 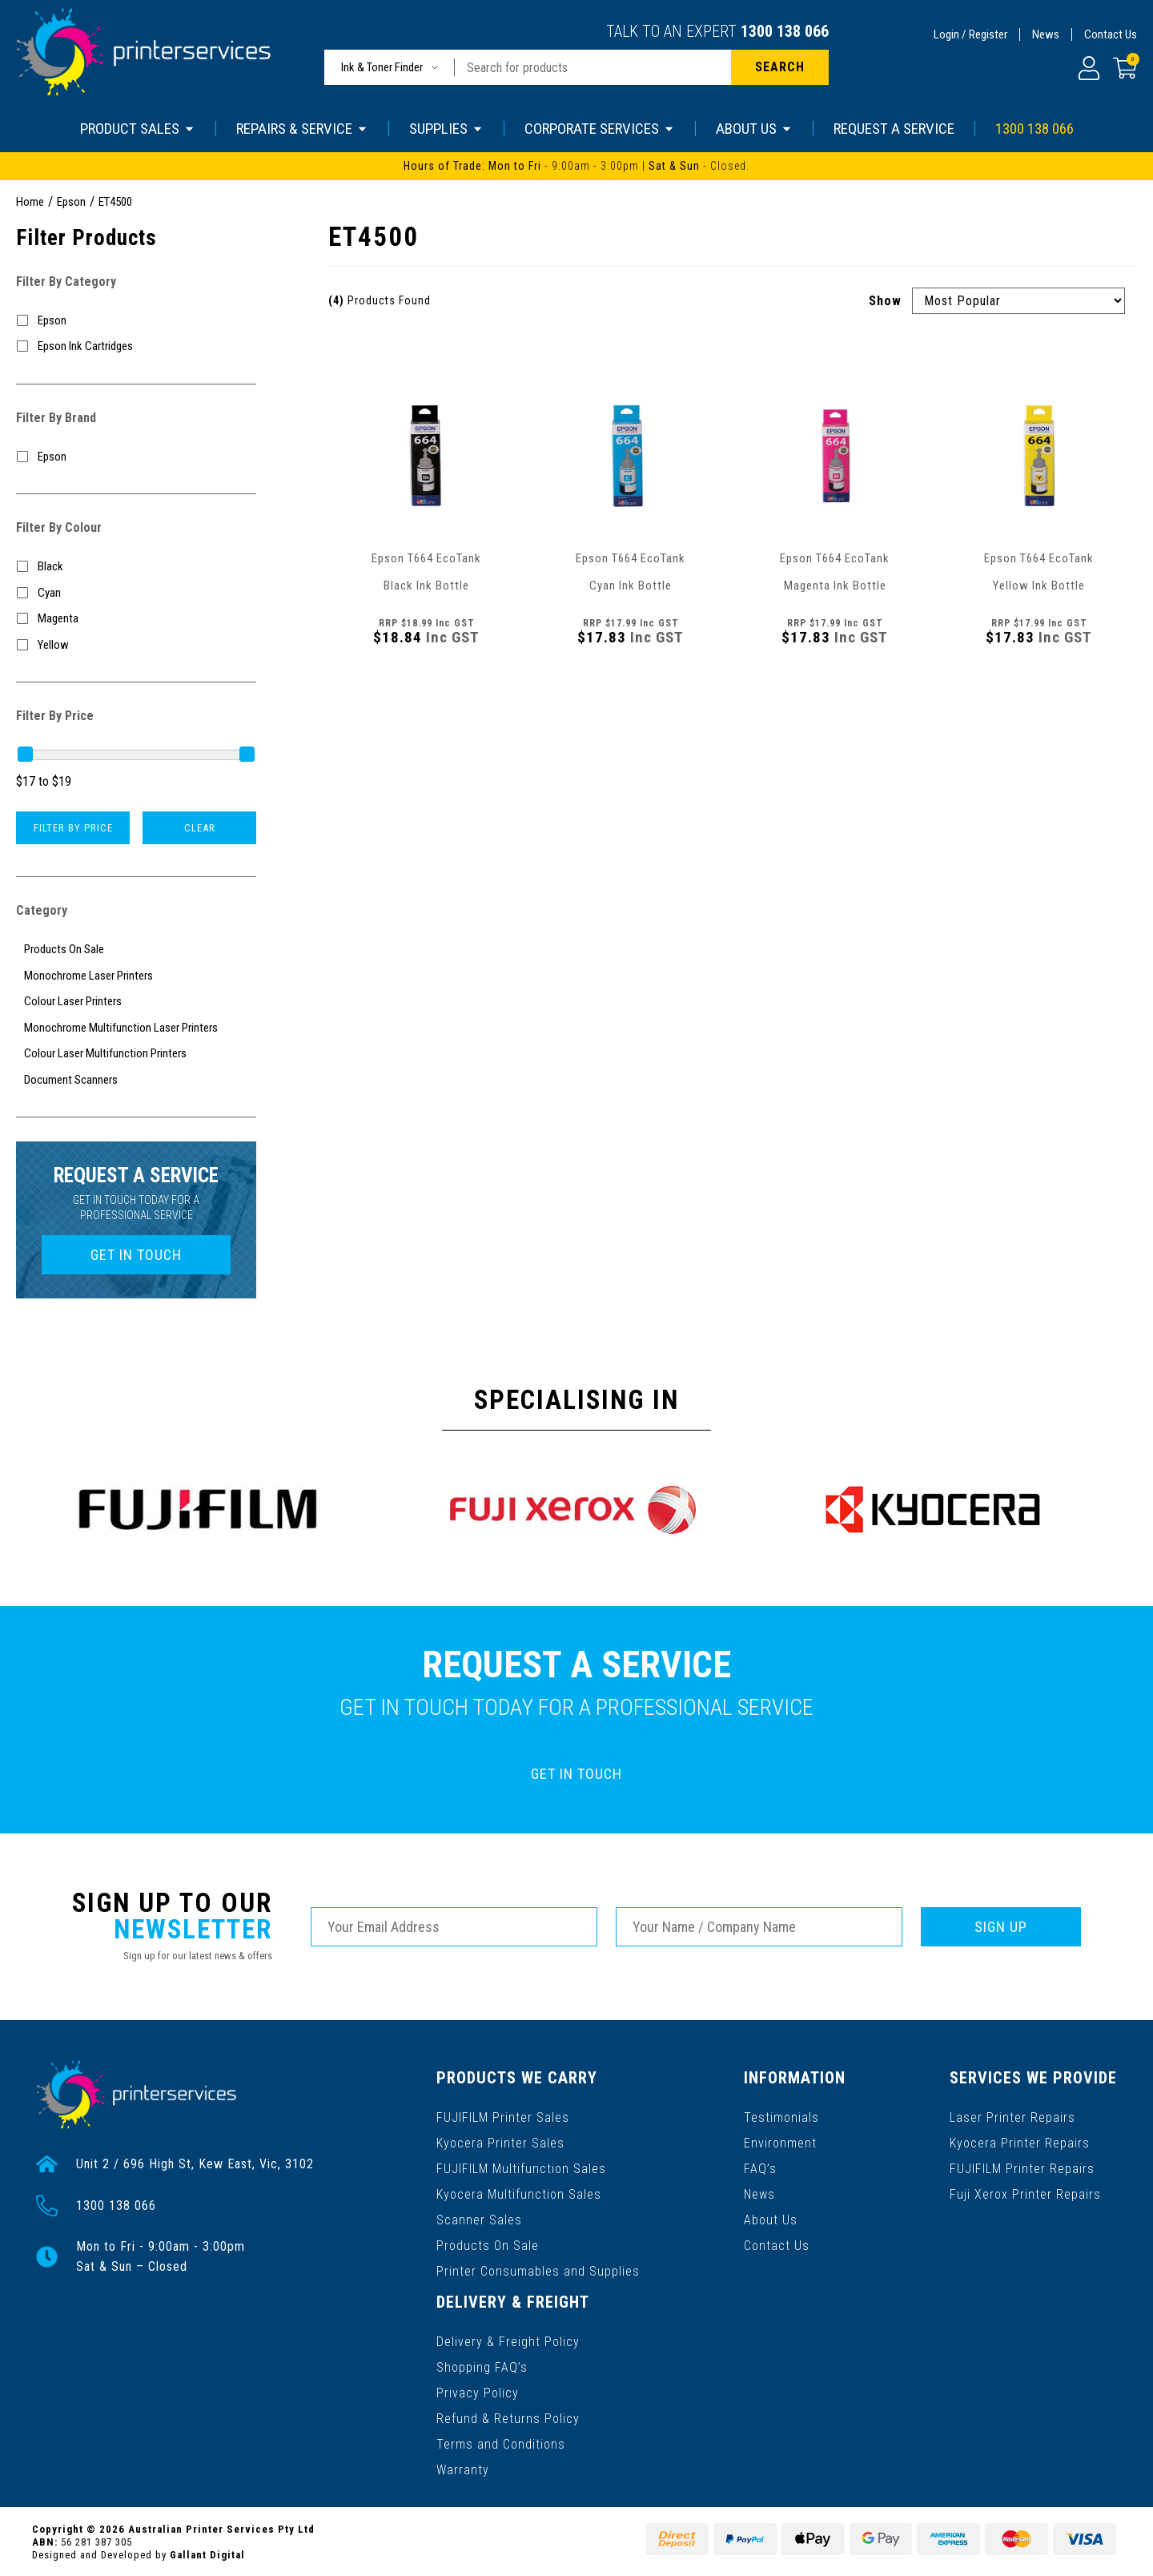 I want to click on [Filter to Epson Ink Cartridges], so click(x=136, y=346).